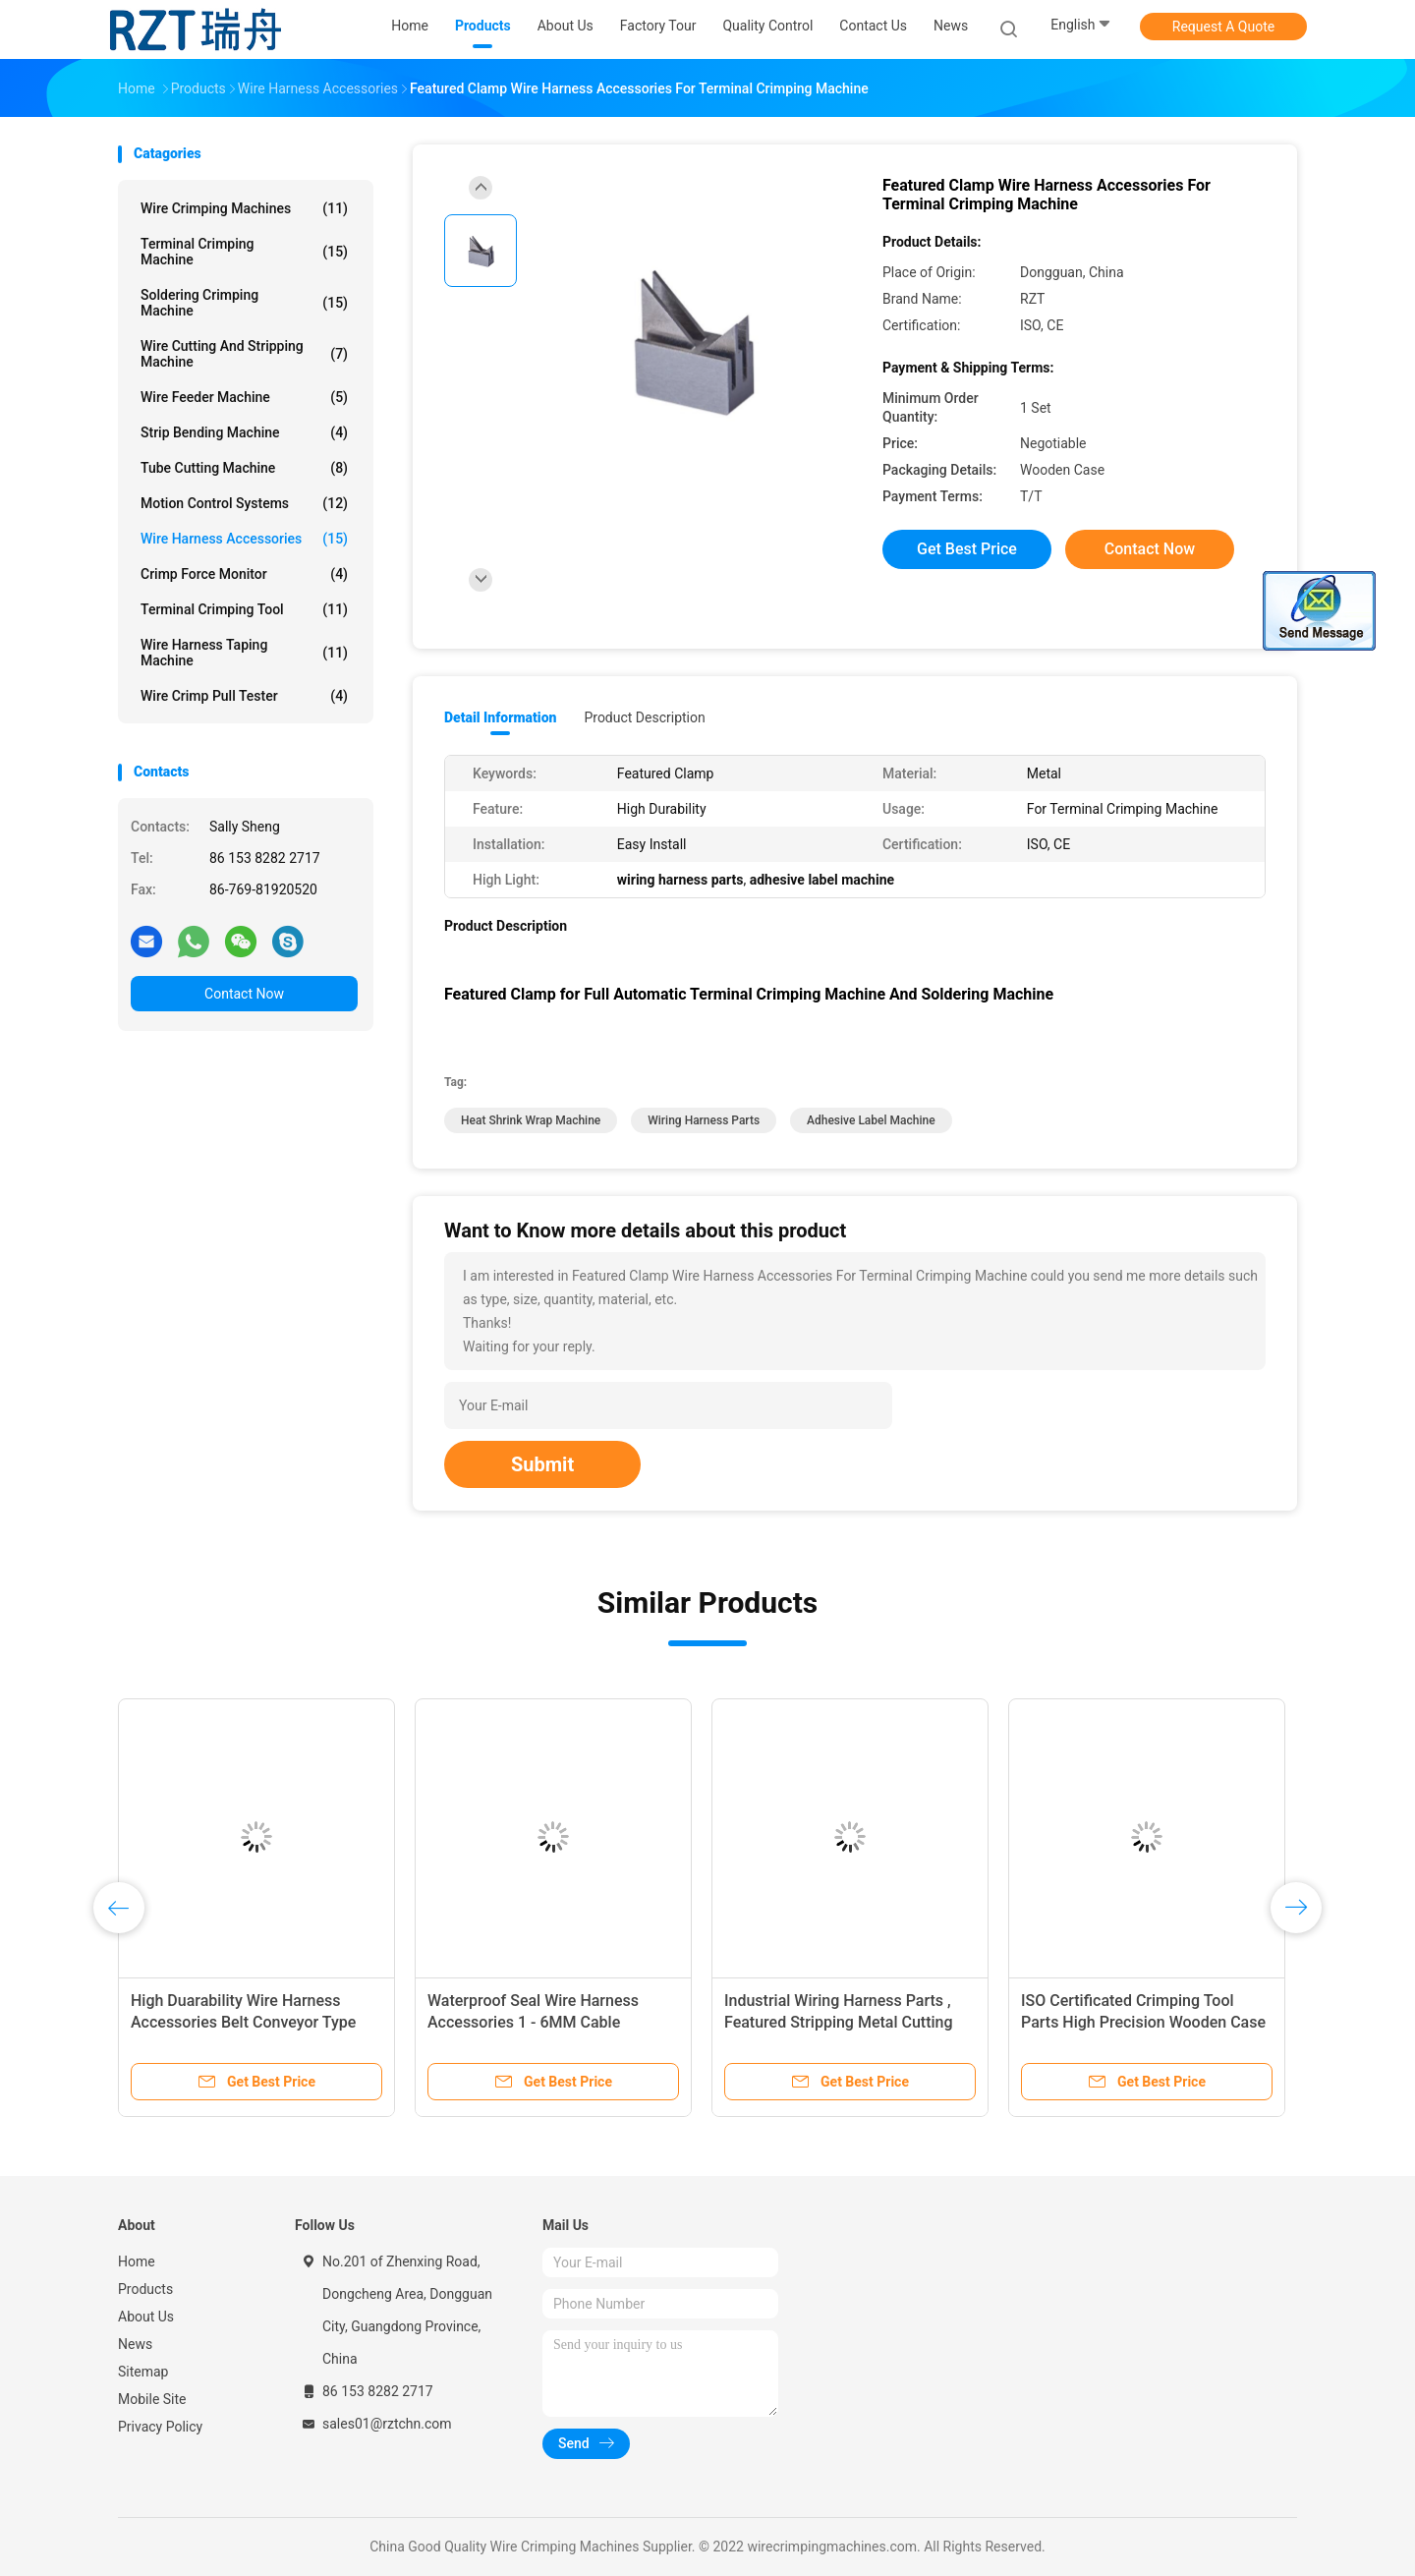  I want to click on Wire Feeder Machine, so click(244, 397).